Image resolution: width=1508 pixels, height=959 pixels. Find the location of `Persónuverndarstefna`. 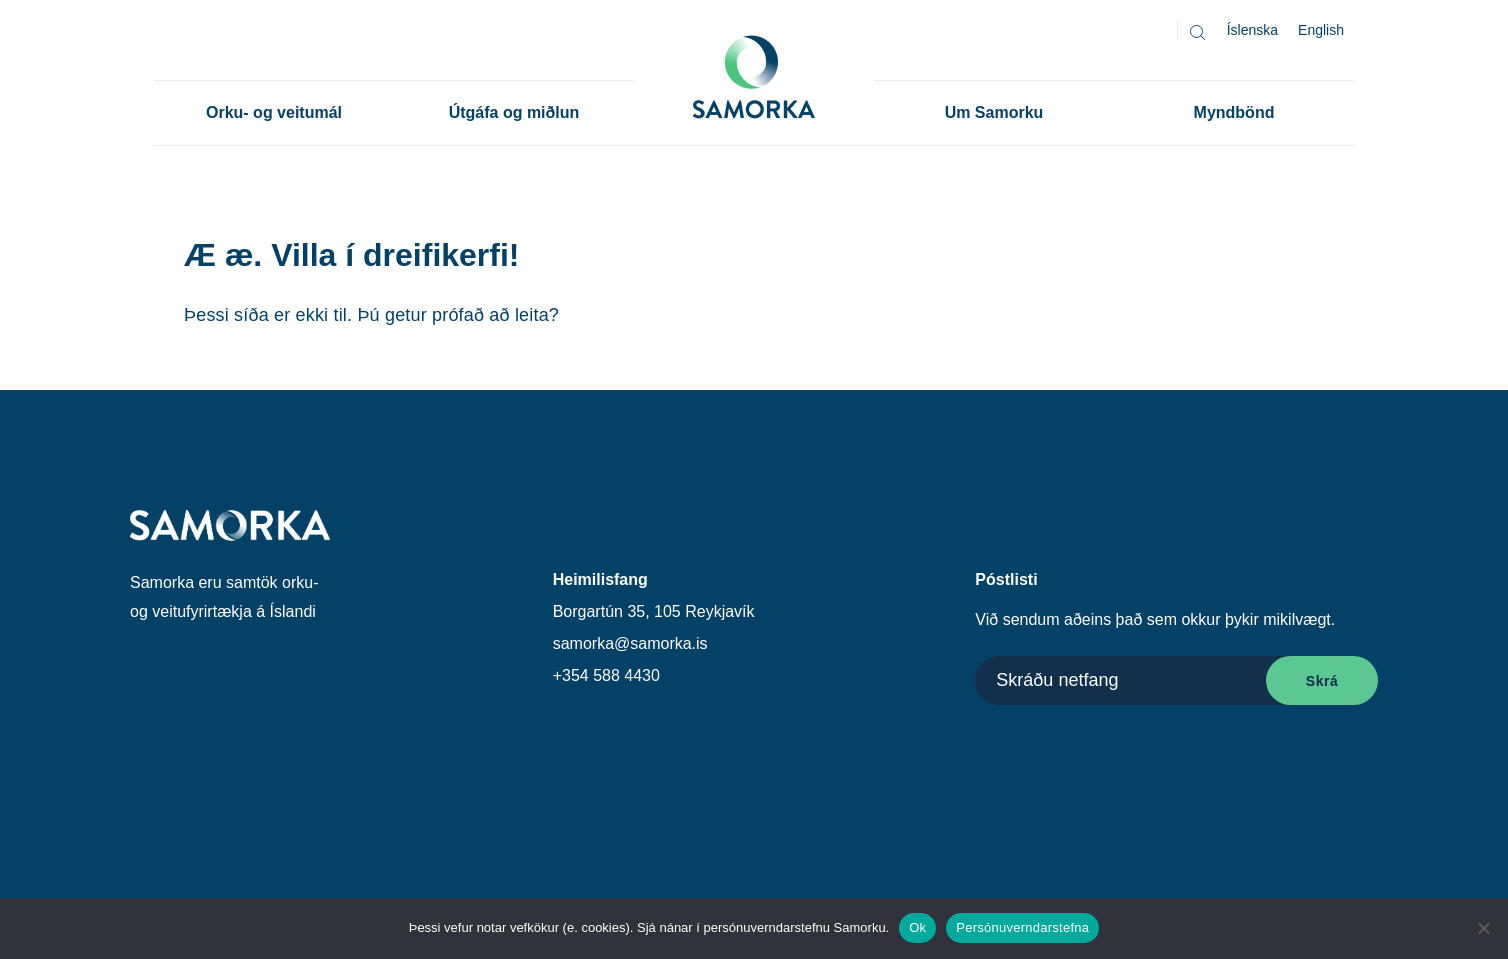

Persónuverndarstefna is located at coordinates (1022, 927).